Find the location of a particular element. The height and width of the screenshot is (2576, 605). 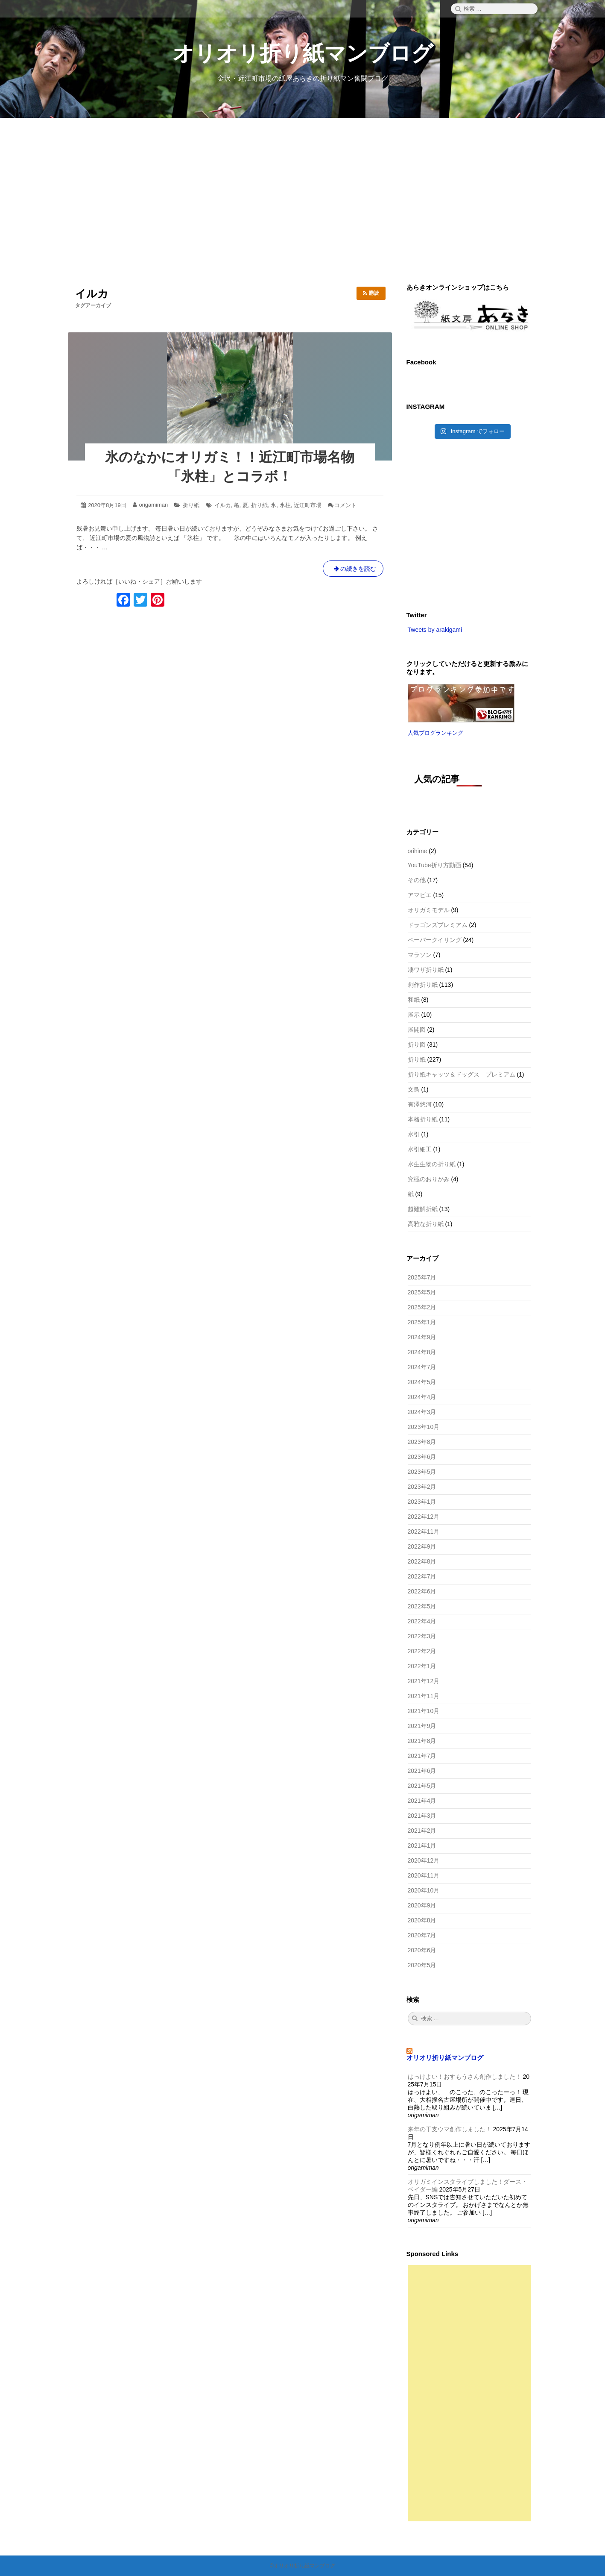

2022年11月 is located at coordinates (424, 1531).